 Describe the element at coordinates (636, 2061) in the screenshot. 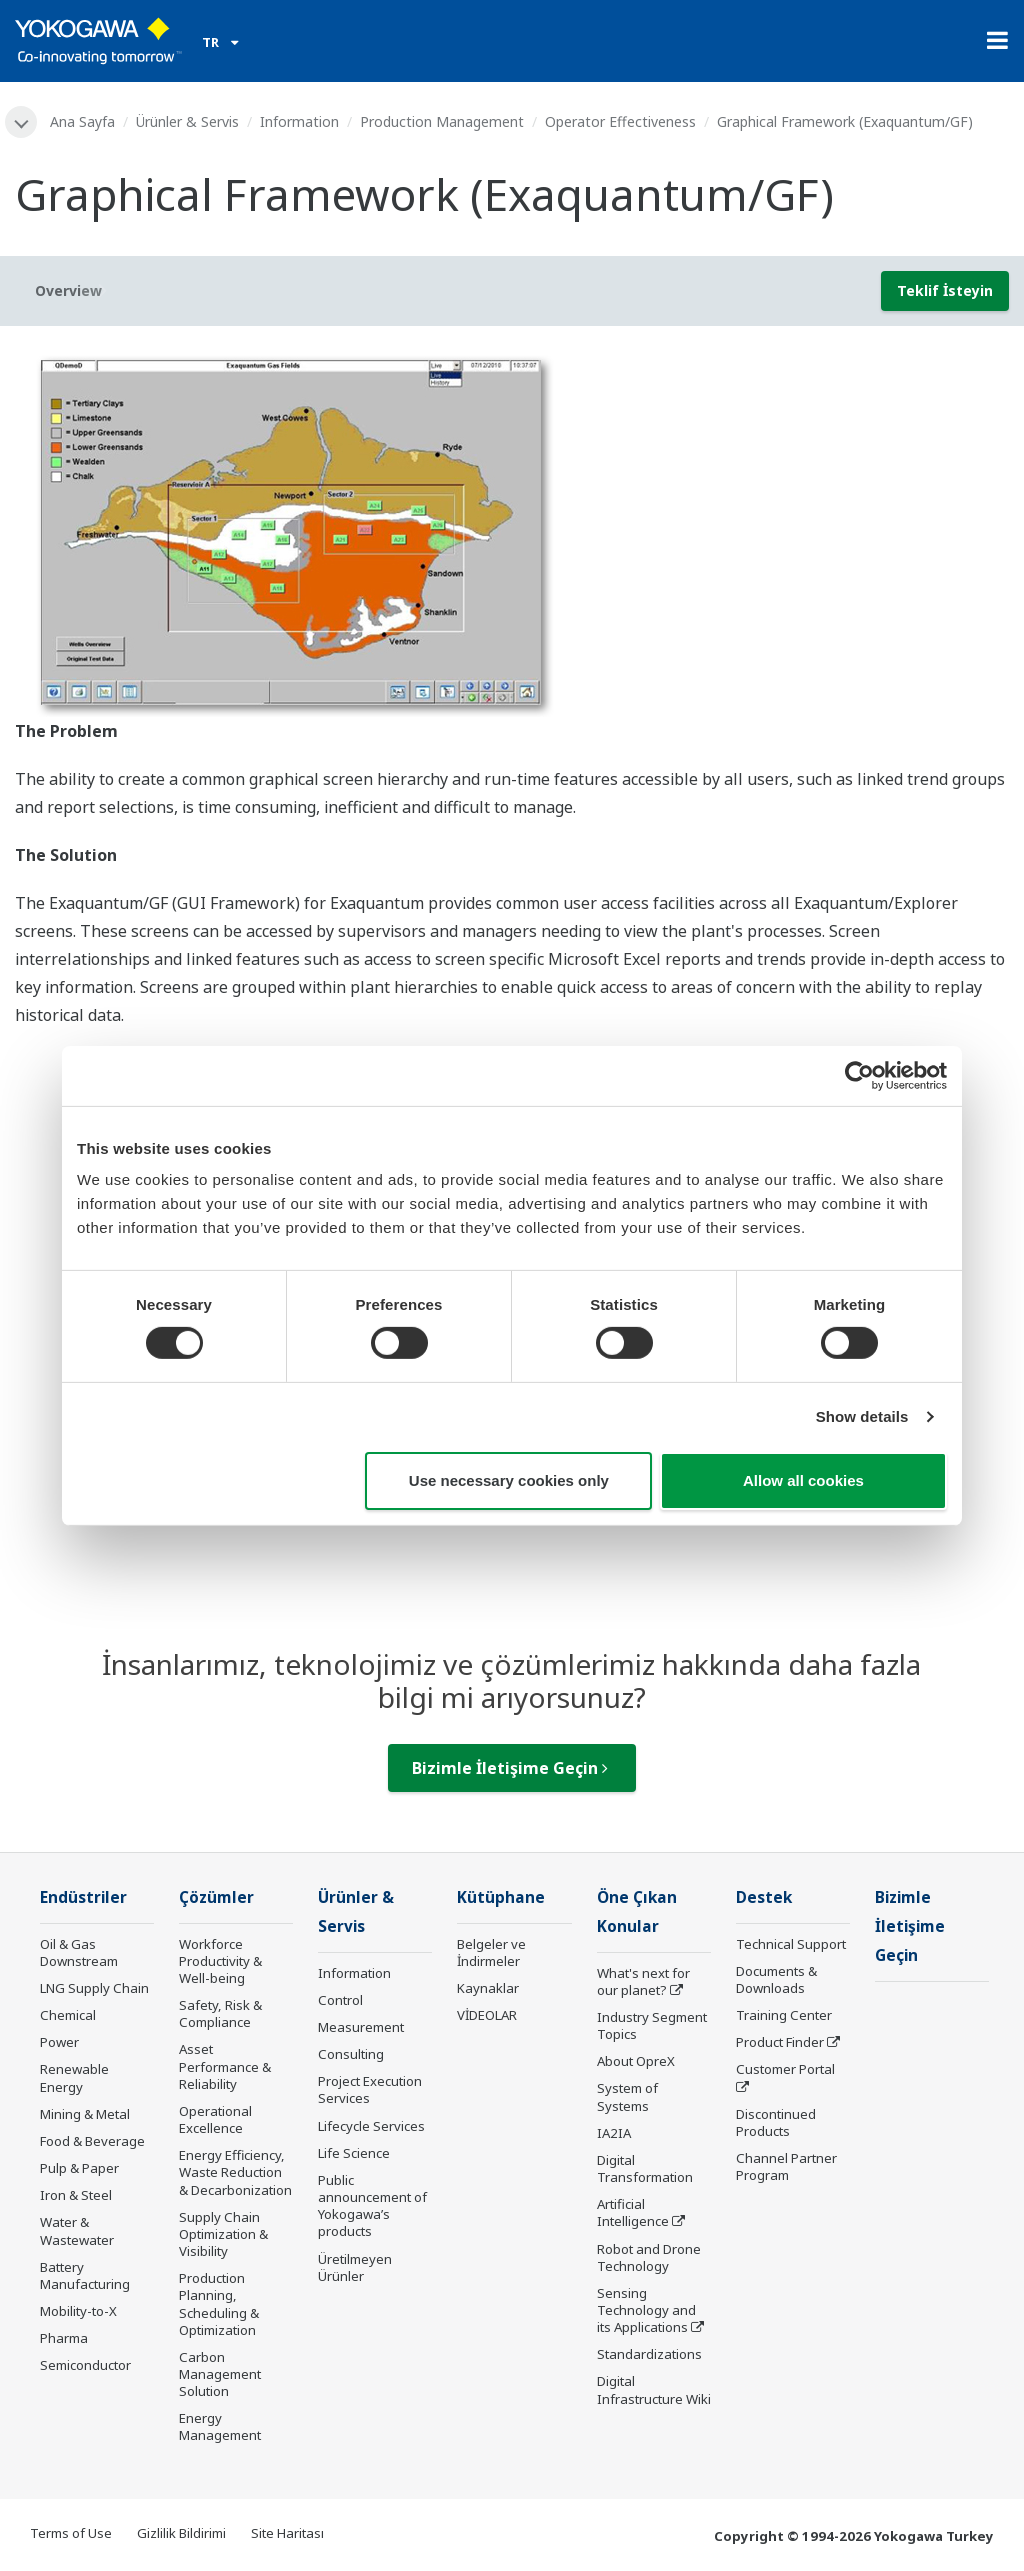

I see `About OpreX` at that location.